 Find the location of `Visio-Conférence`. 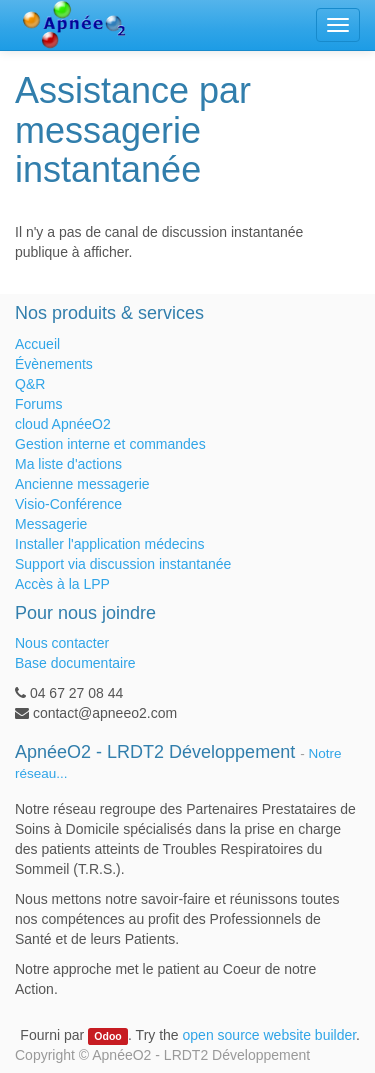

Visio-Conférence is located at coordinates (68, 504).